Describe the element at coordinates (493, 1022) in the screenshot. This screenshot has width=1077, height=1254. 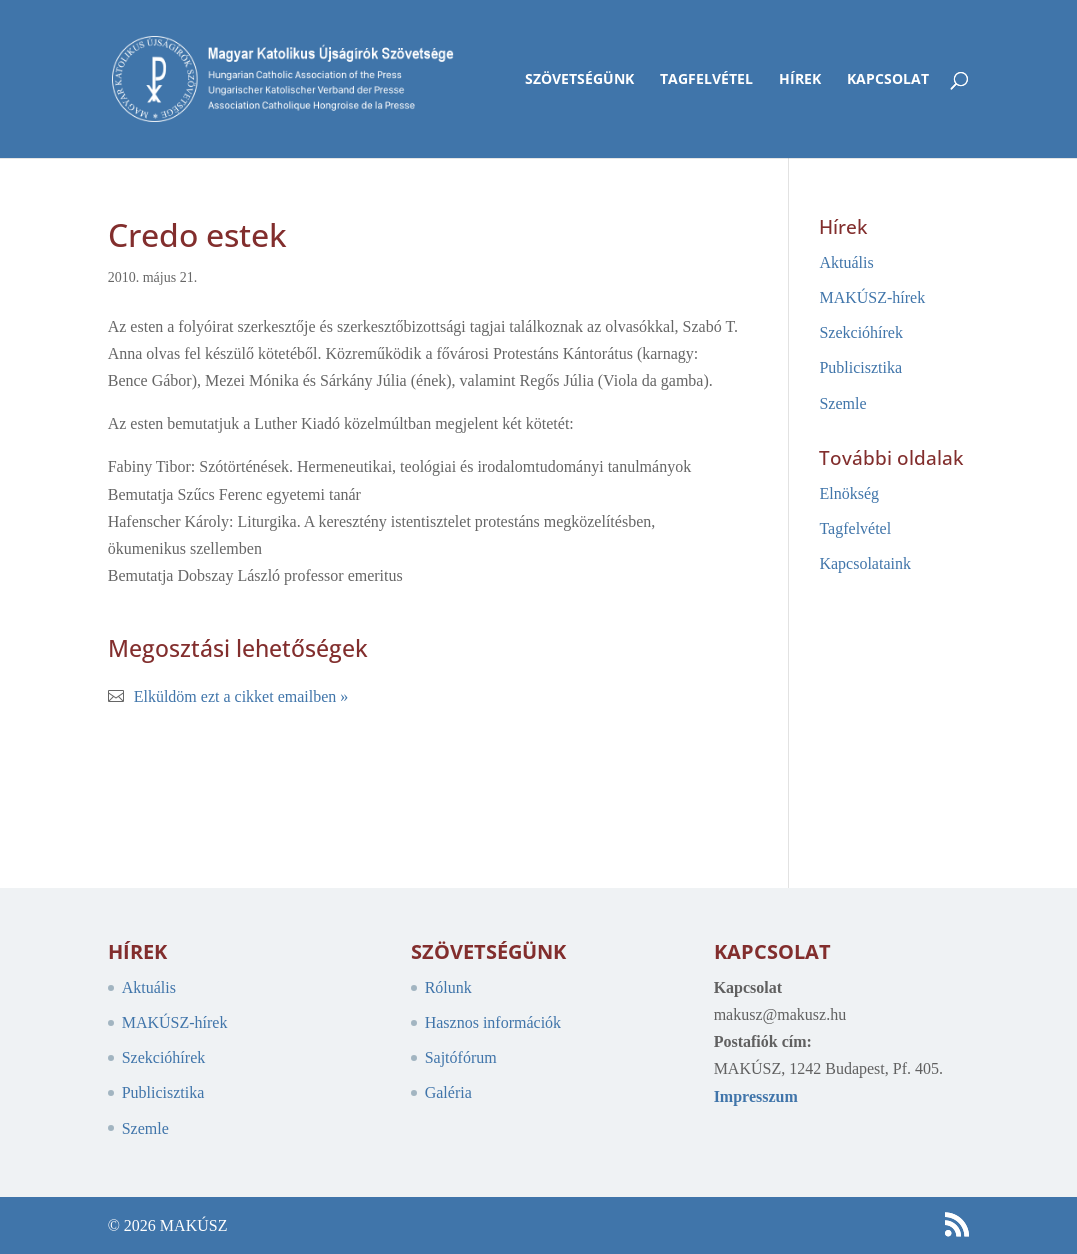
I see `Hasznos információk` at that location.